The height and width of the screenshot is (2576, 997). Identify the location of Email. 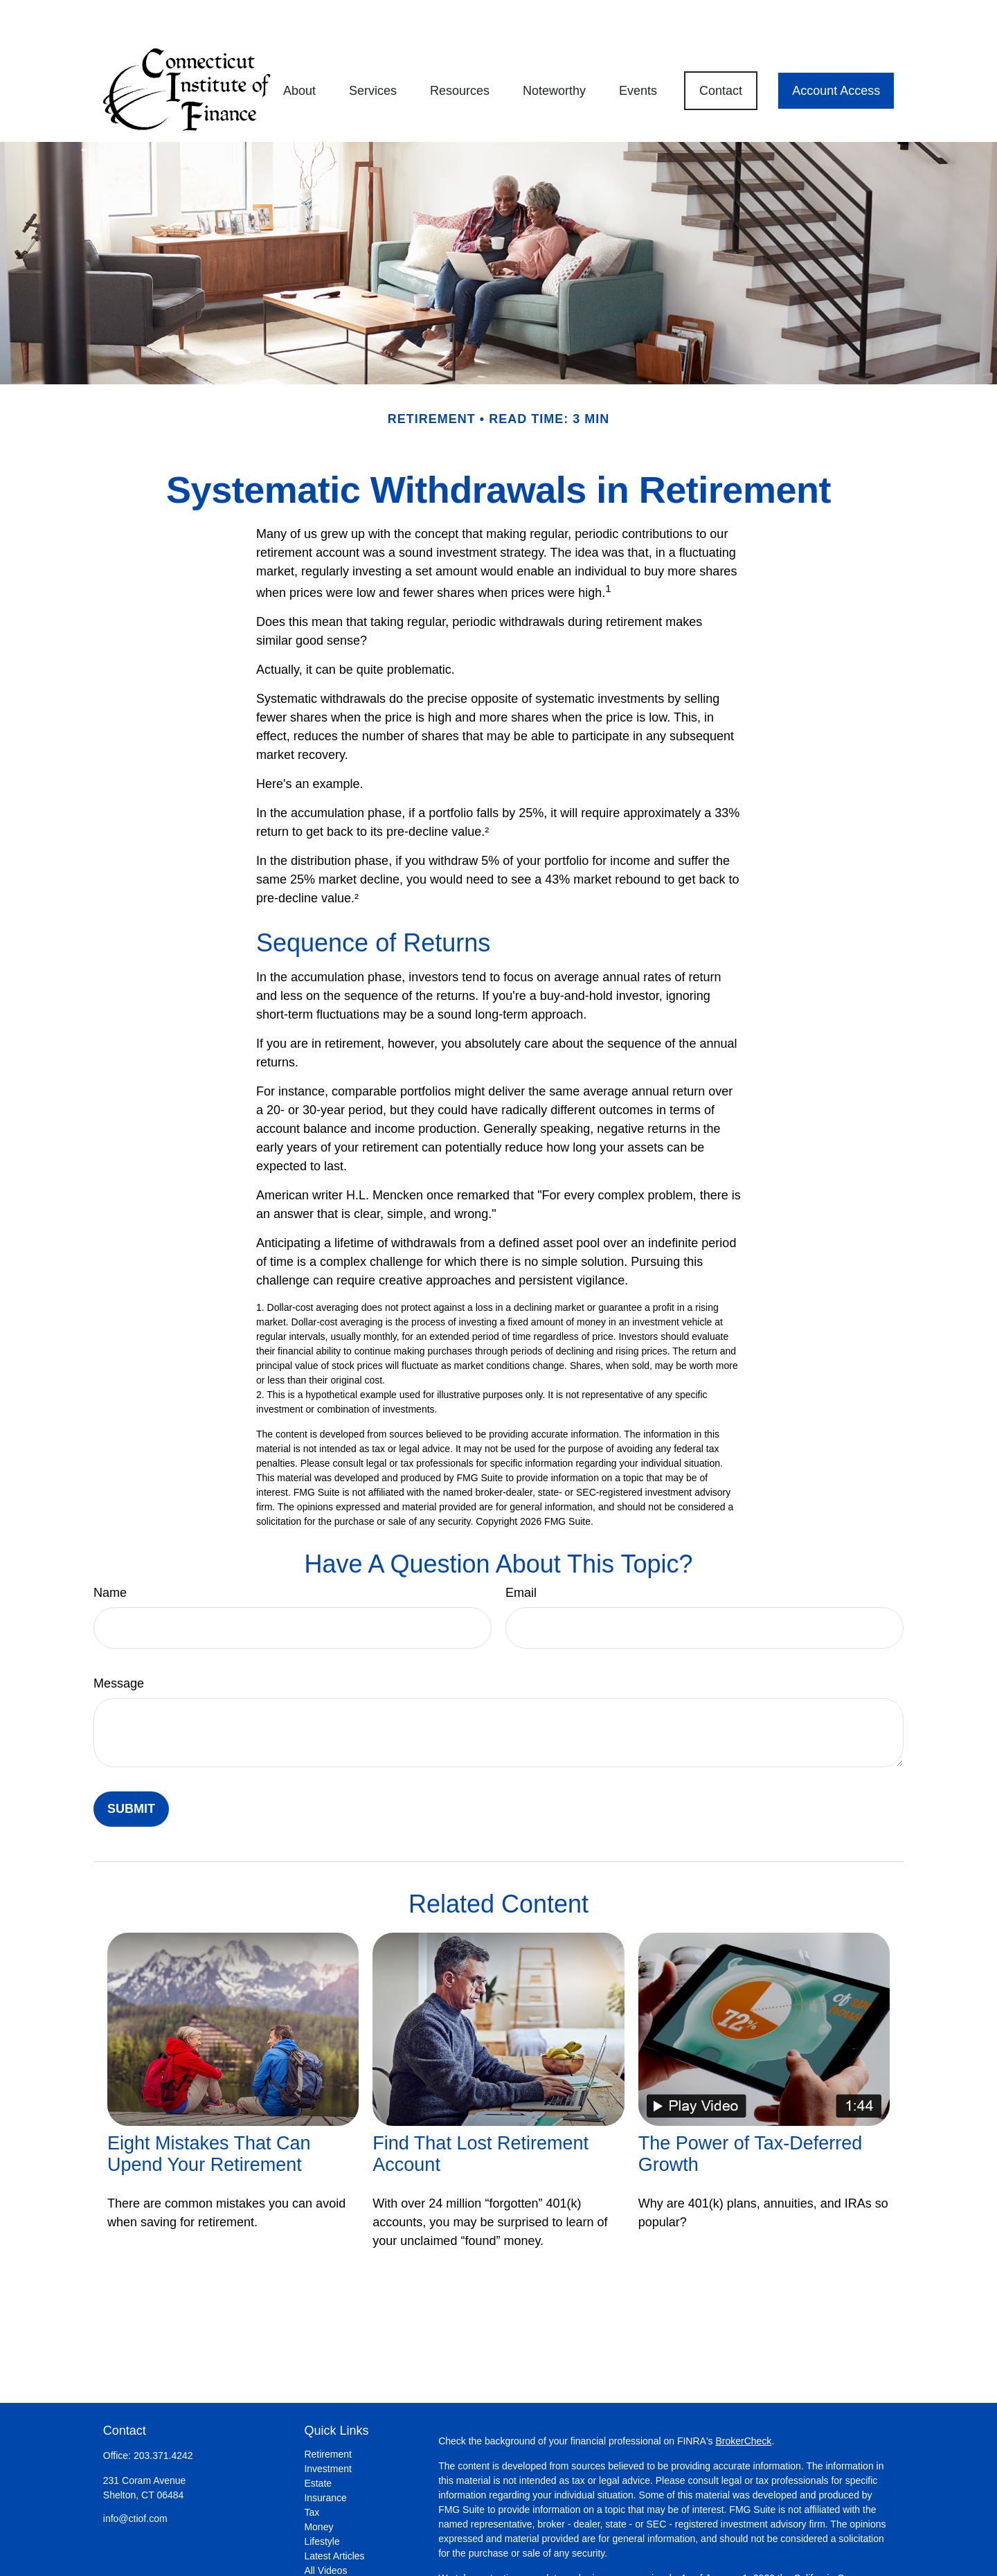
(521, 1553).